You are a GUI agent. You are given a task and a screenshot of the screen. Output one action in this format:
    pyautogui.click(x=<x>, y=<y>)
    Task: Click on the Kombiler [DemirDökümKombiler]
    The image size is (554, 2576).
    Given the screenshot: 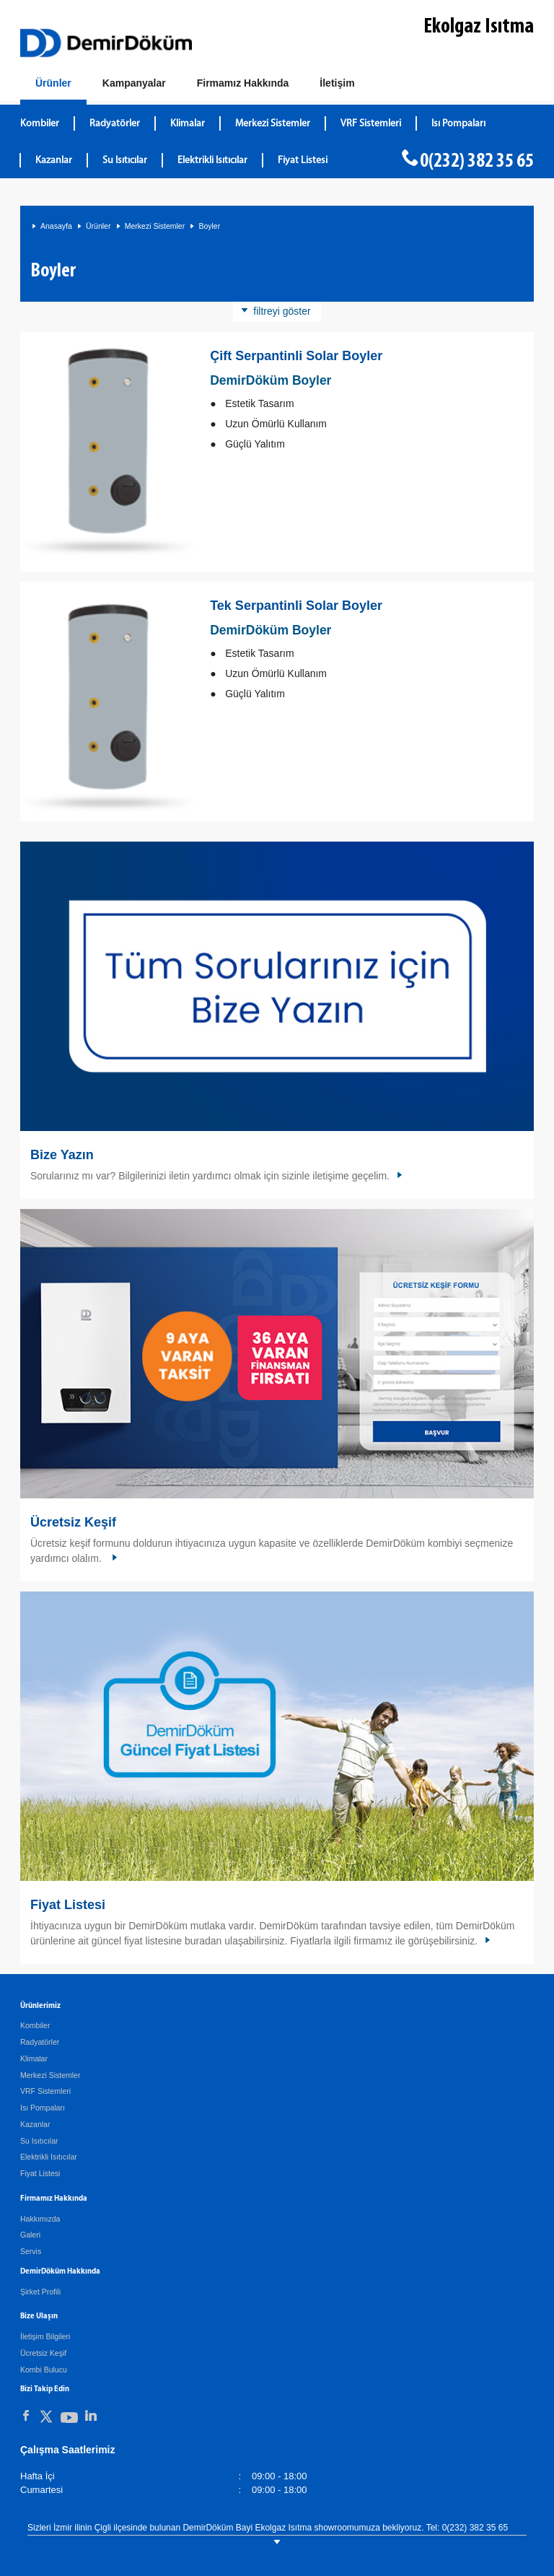 What is the action you would take?
    pyautogui.click(x=39, y=123)
    